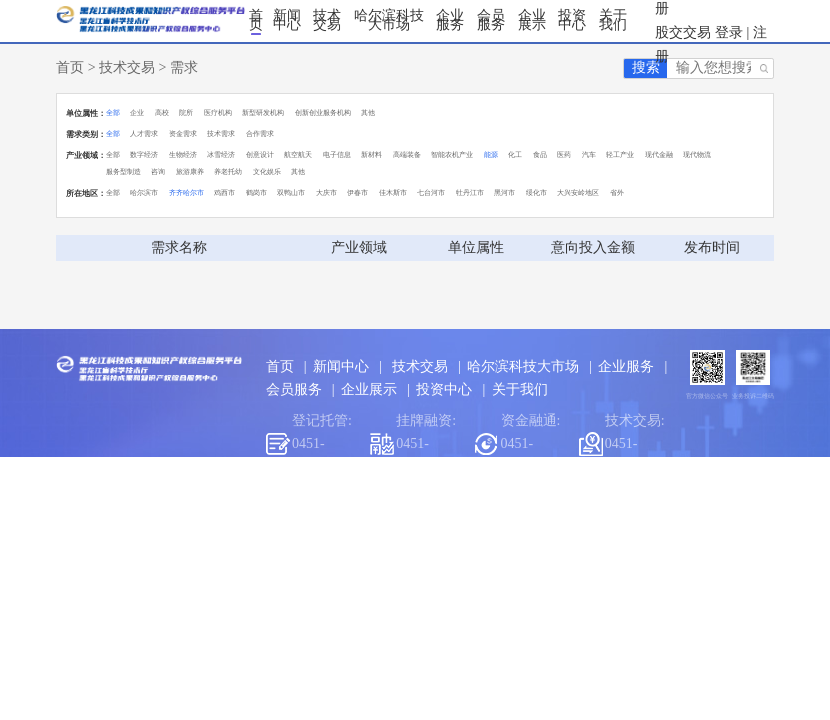 This screenshot has width=830, height=720. I want to click on 咨询, so click(158, 171).